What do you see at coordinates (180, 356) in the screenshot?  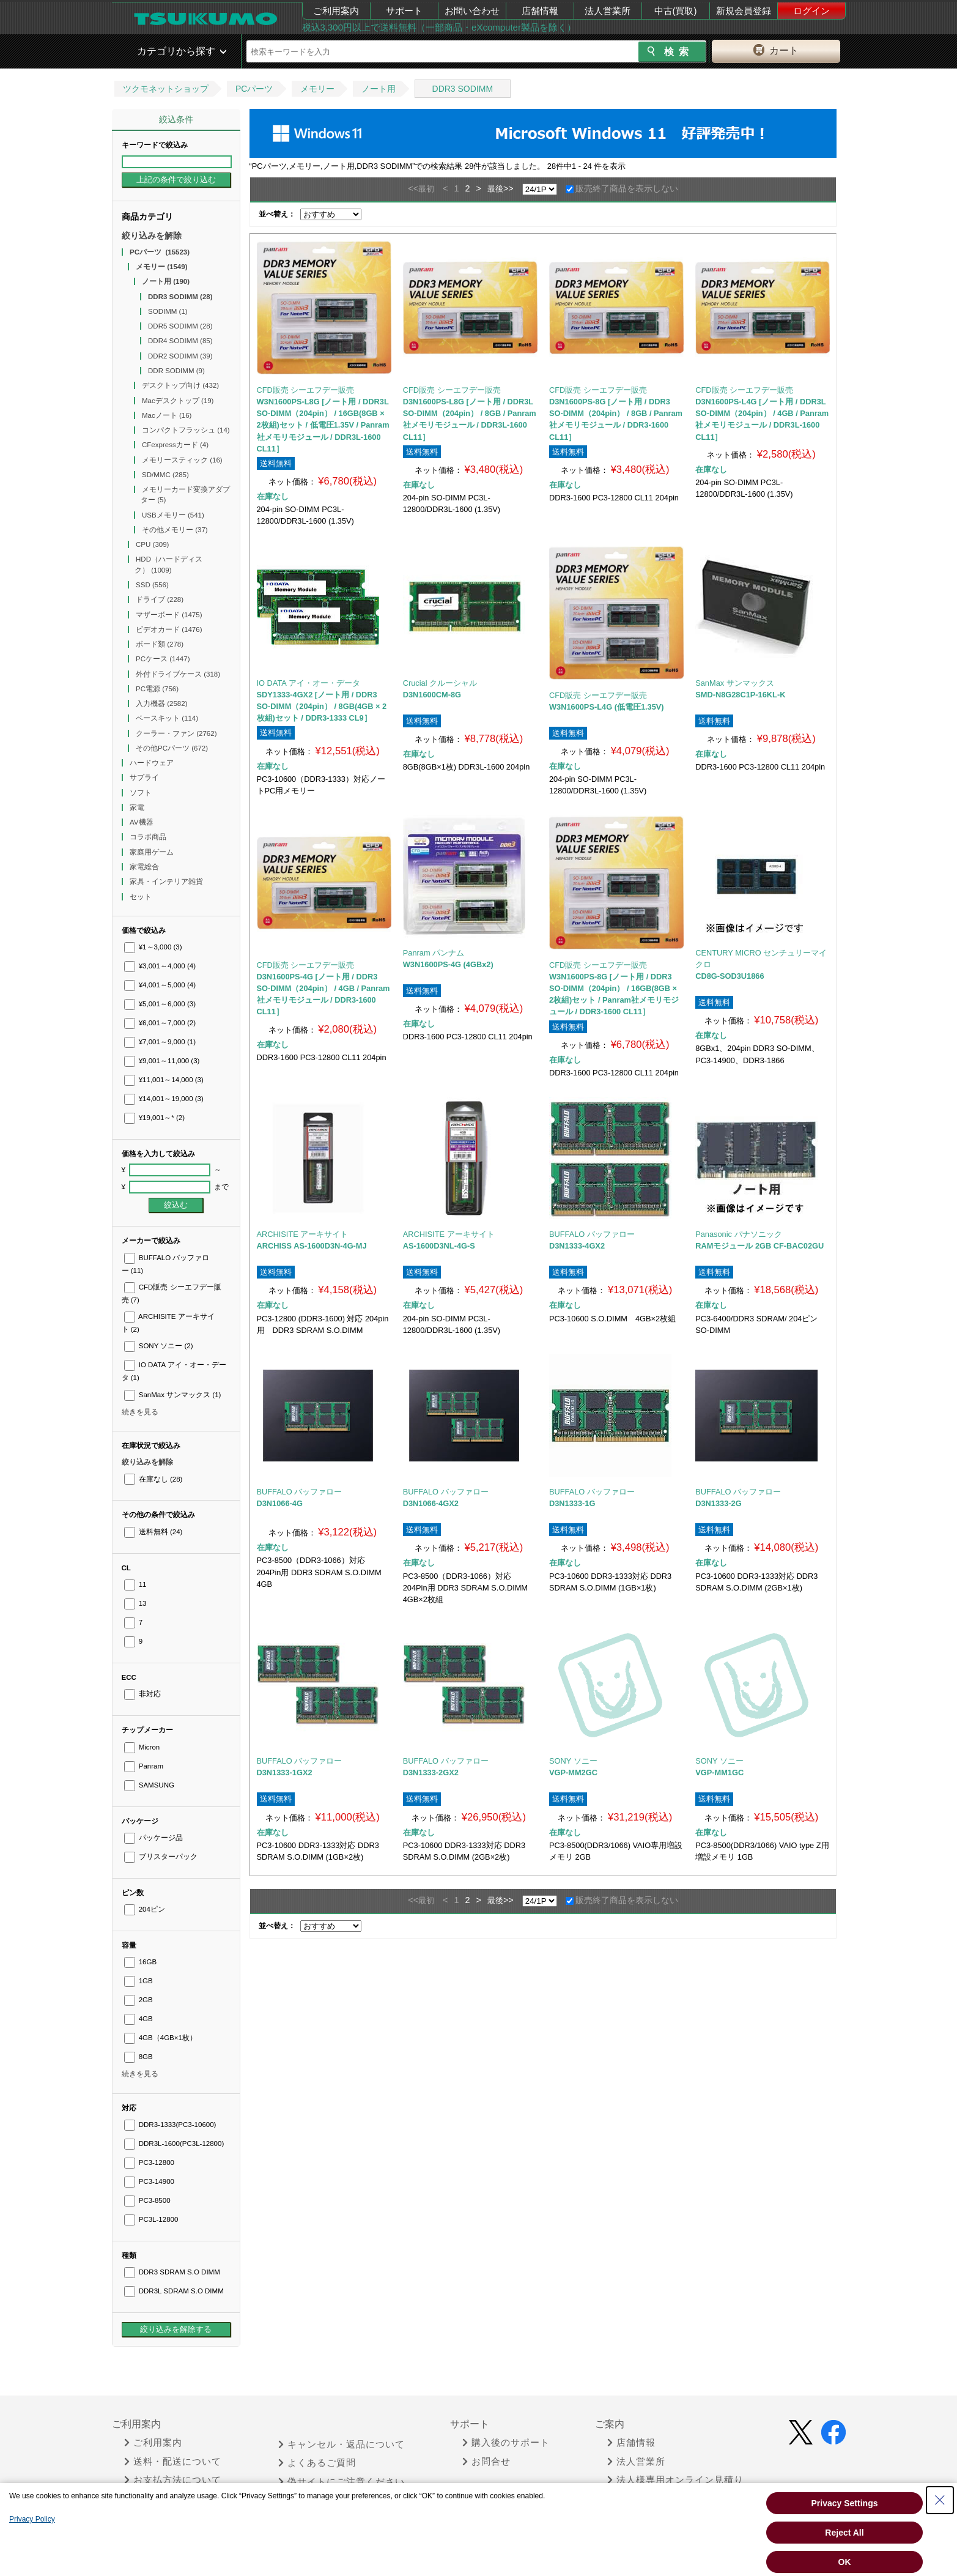 I see `DDR2 SODIMM` at bounding box center [180, 356].